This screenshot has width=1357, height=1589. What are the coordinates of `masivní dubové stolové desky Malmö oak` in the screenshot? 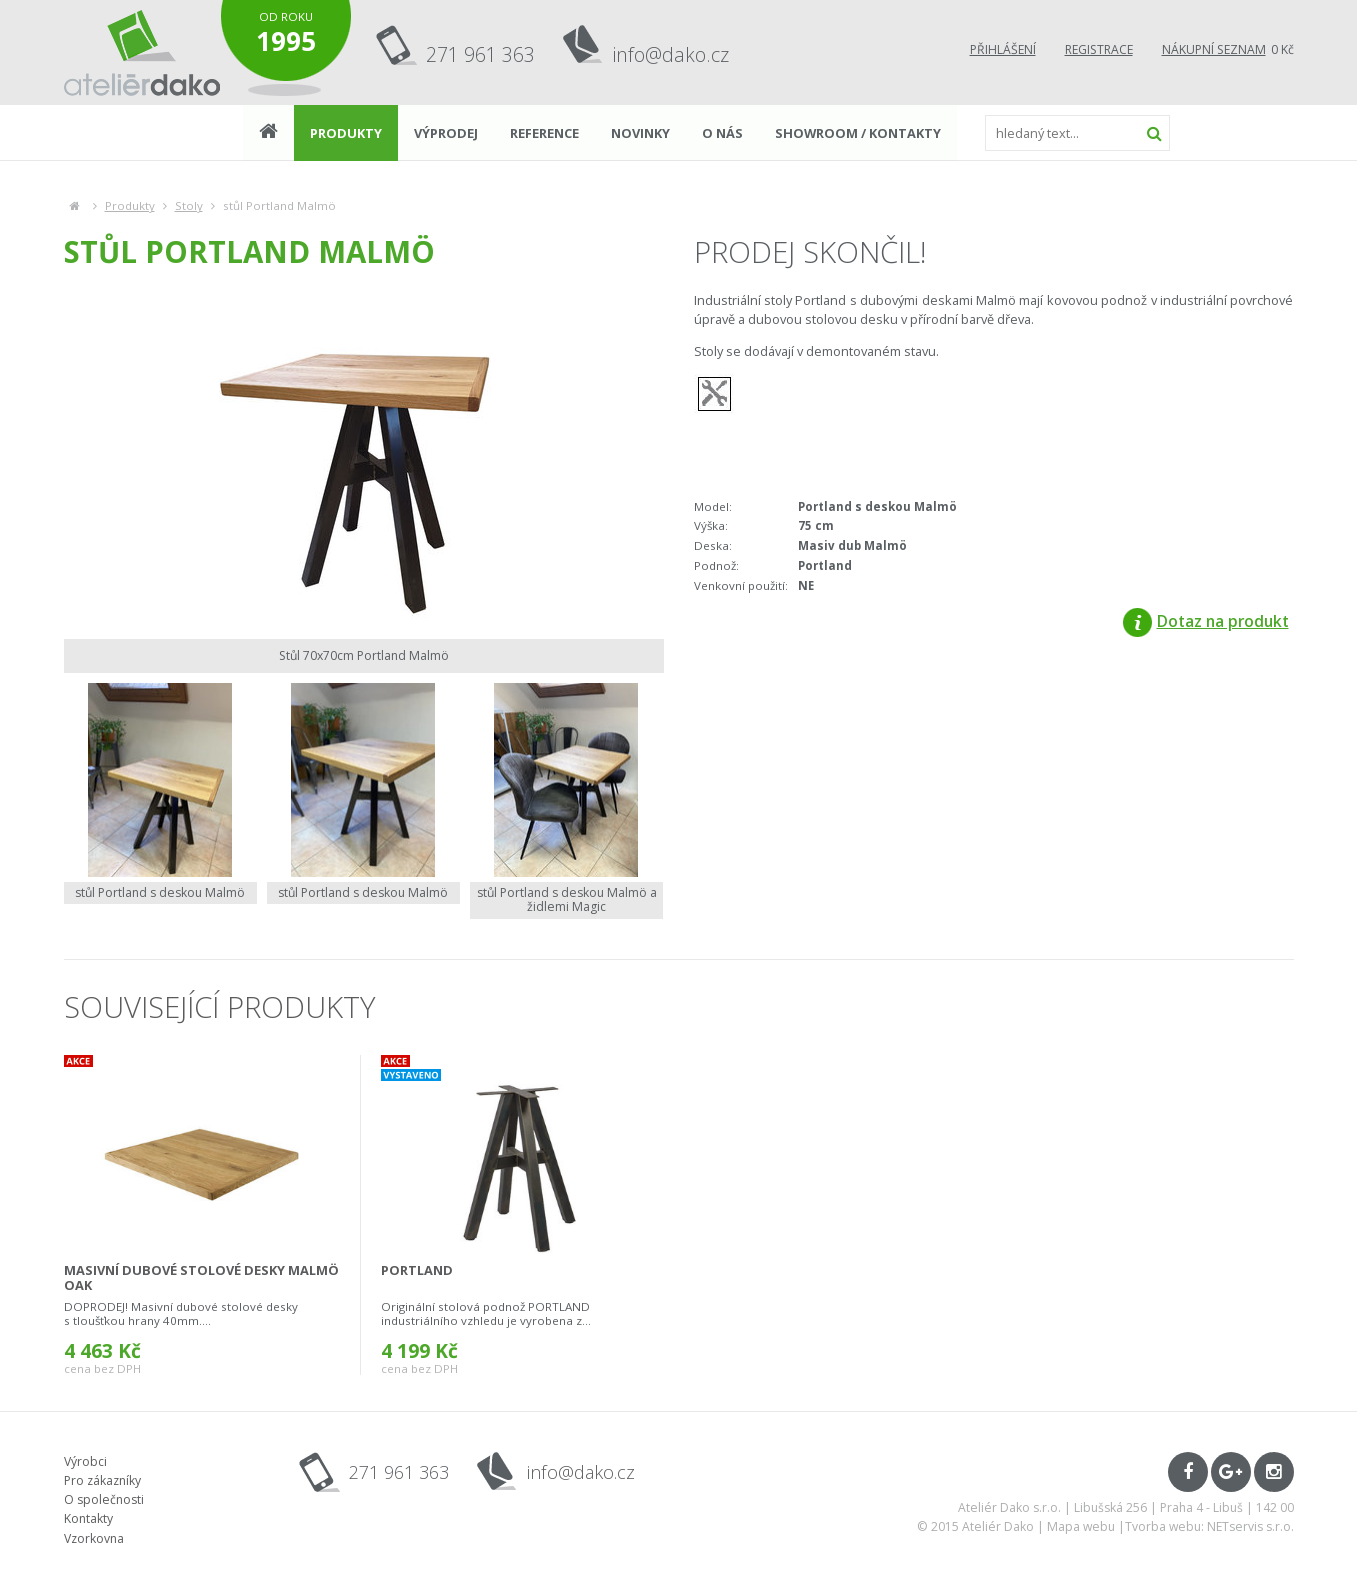 It's located at (201, 1277).